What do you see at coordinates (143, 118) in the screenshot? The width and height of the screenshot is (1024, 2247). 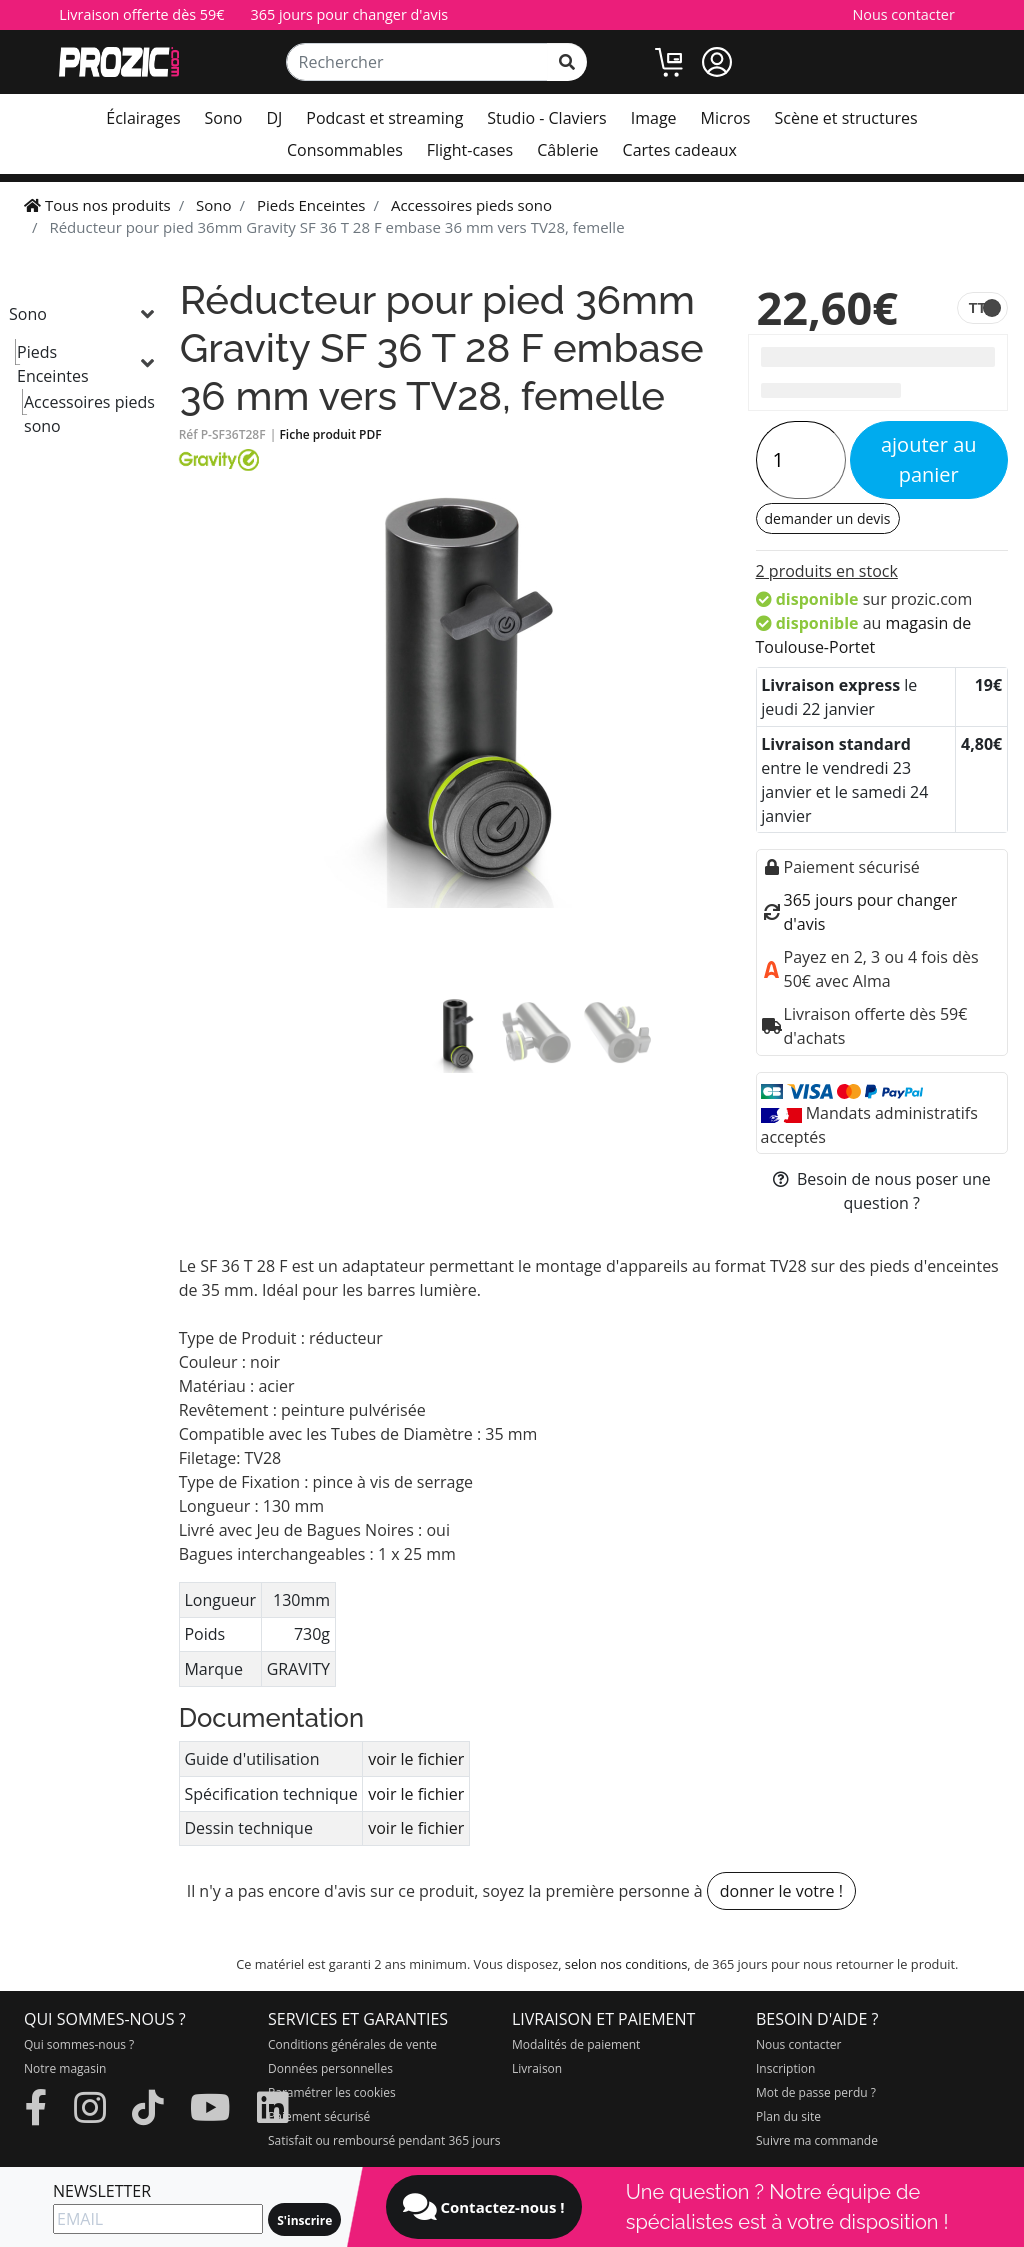 I see `Éclairages` at bounding box center [143, 118].